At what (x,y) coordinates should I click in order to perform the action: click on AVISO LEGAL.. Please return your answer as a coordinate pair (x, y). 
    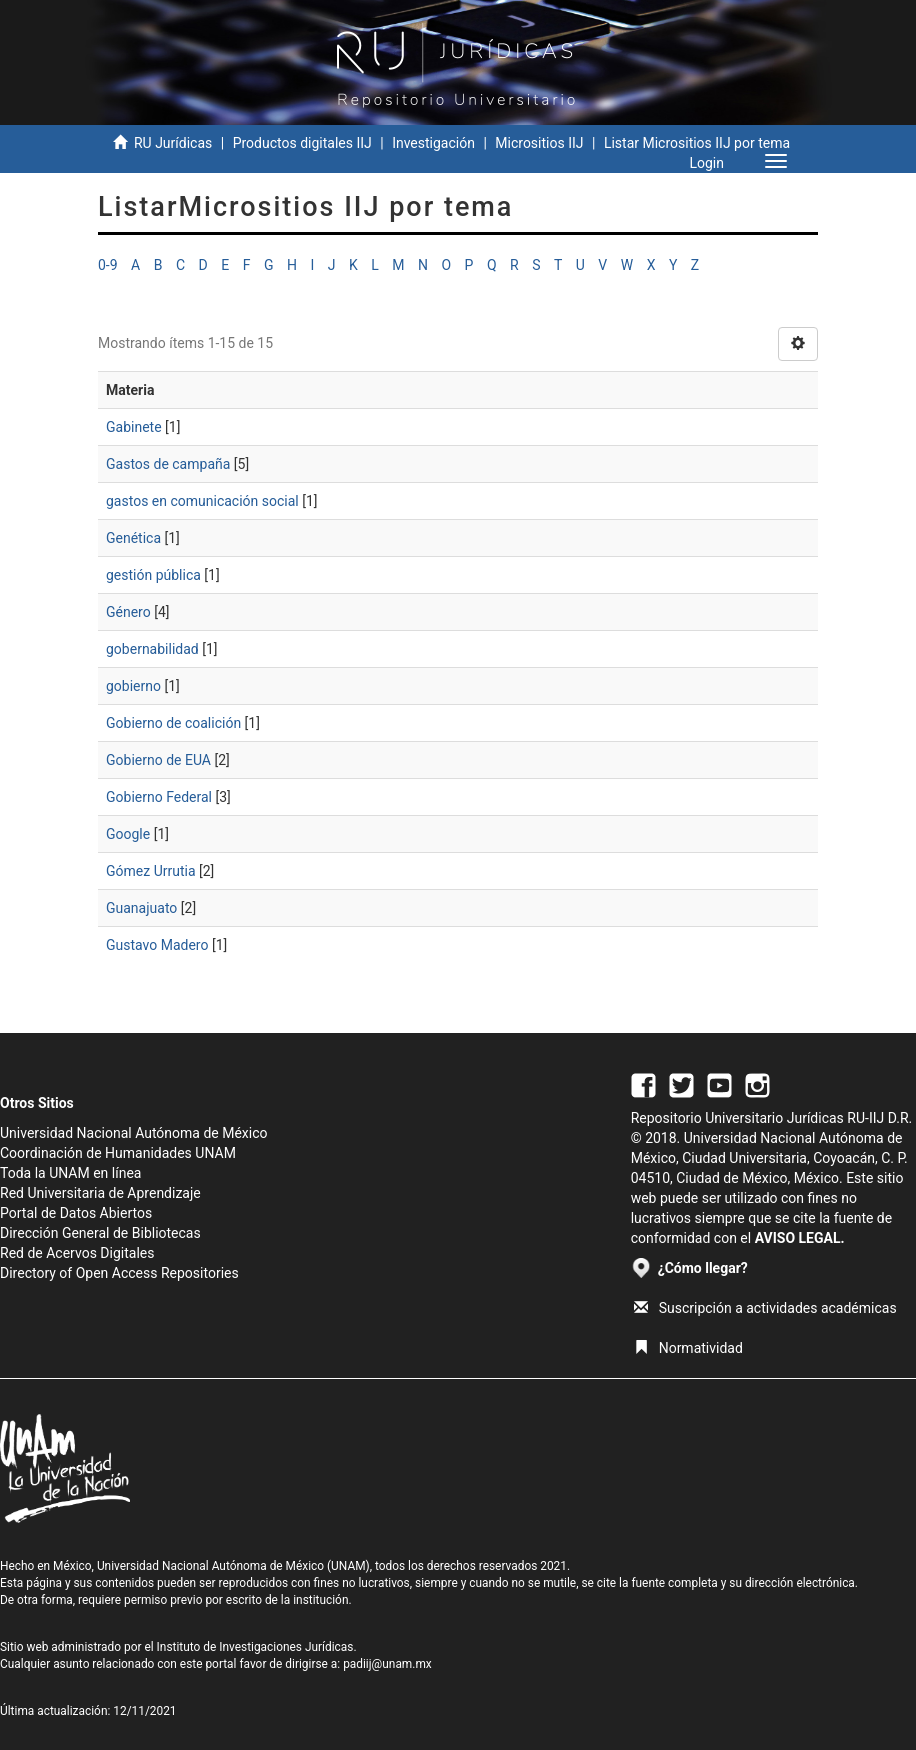
    Looking at the image, I should click on (800, 1238).